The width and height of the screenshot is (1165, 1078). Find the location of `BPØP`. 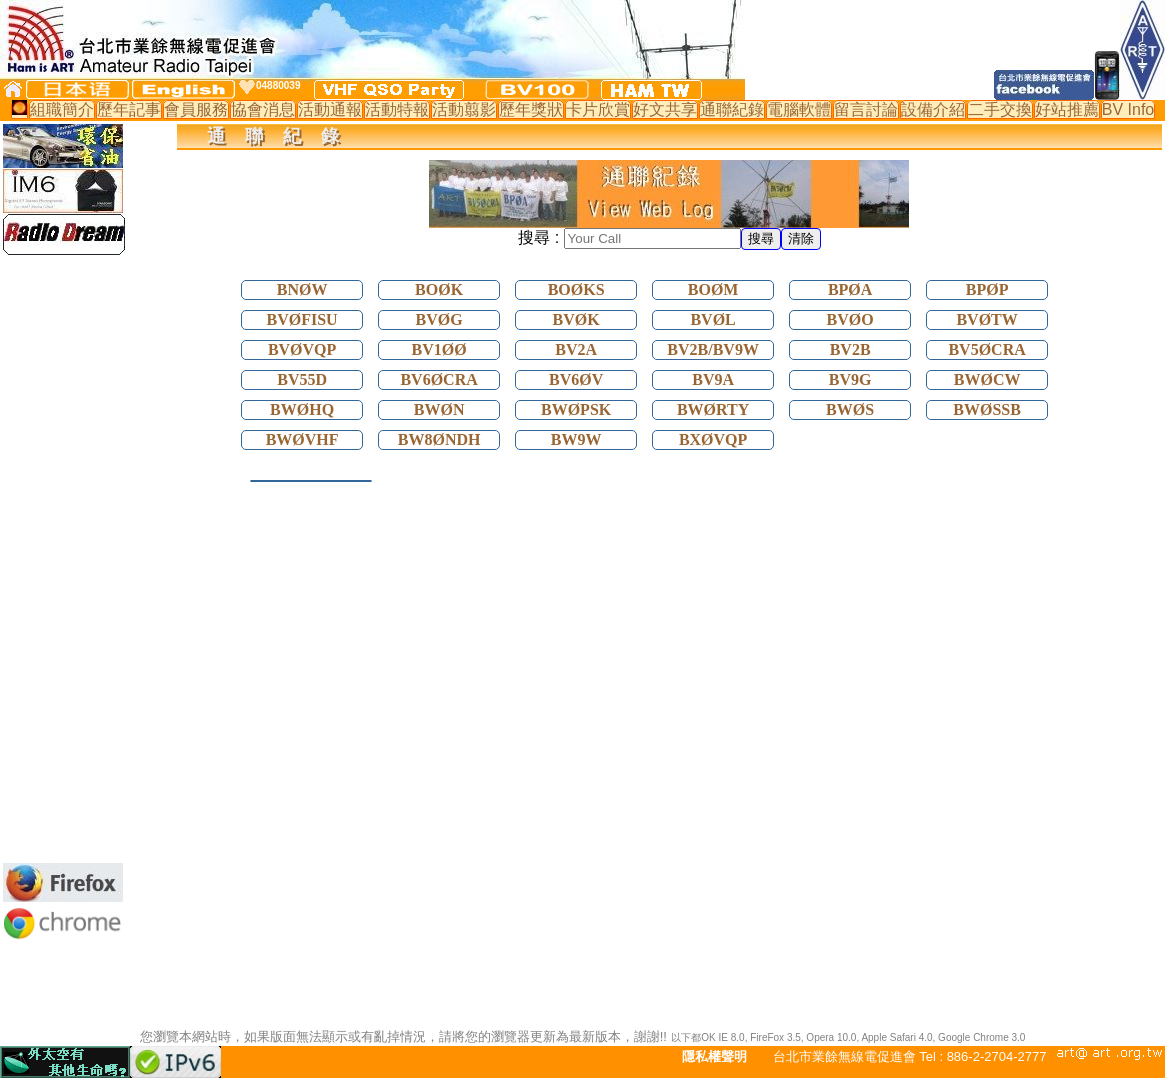

BPØP is located at coordinates (987, 289).